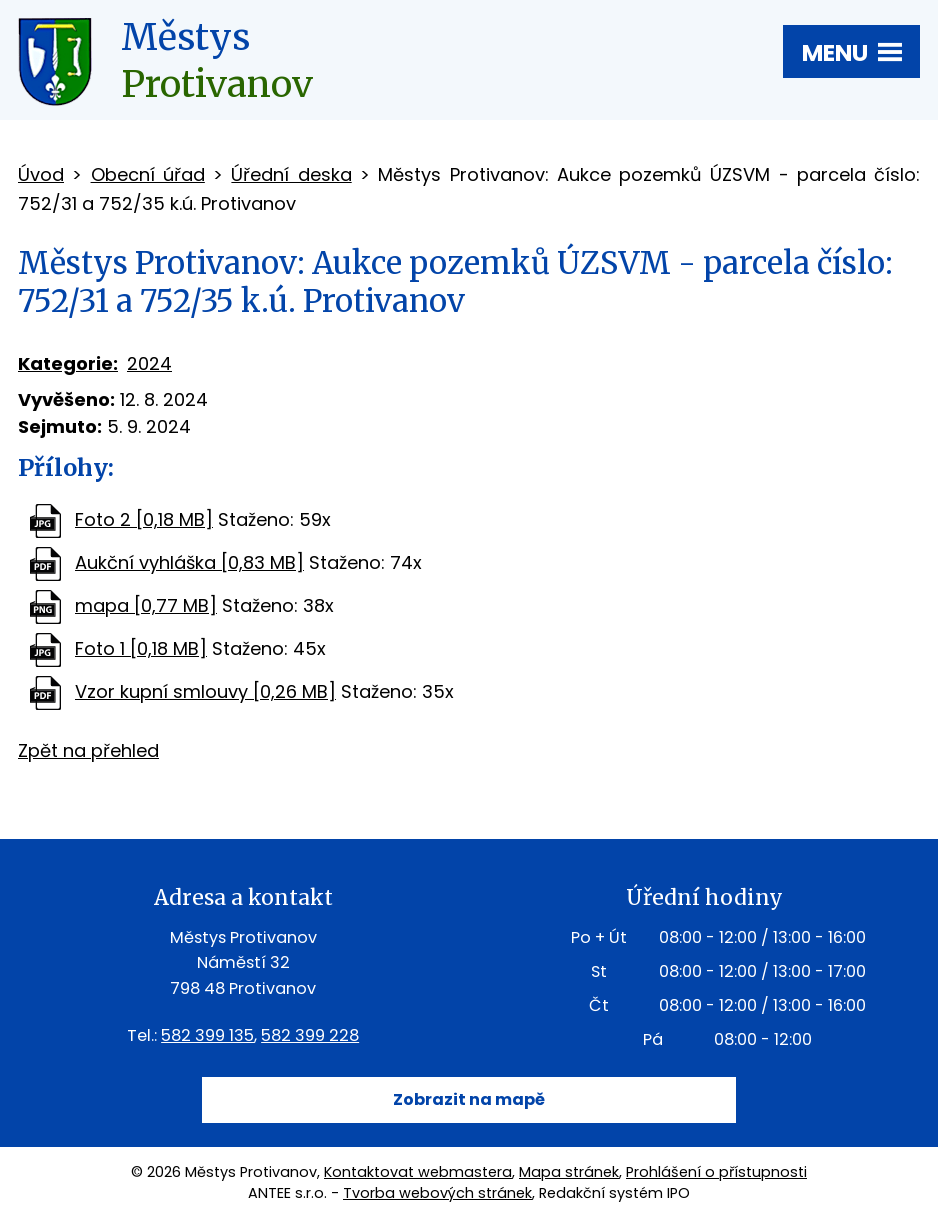  What do you see at coordinates (569, 1172) in the screenshot?
I see `Mapa stránek` at bounding box center [569, 1172].